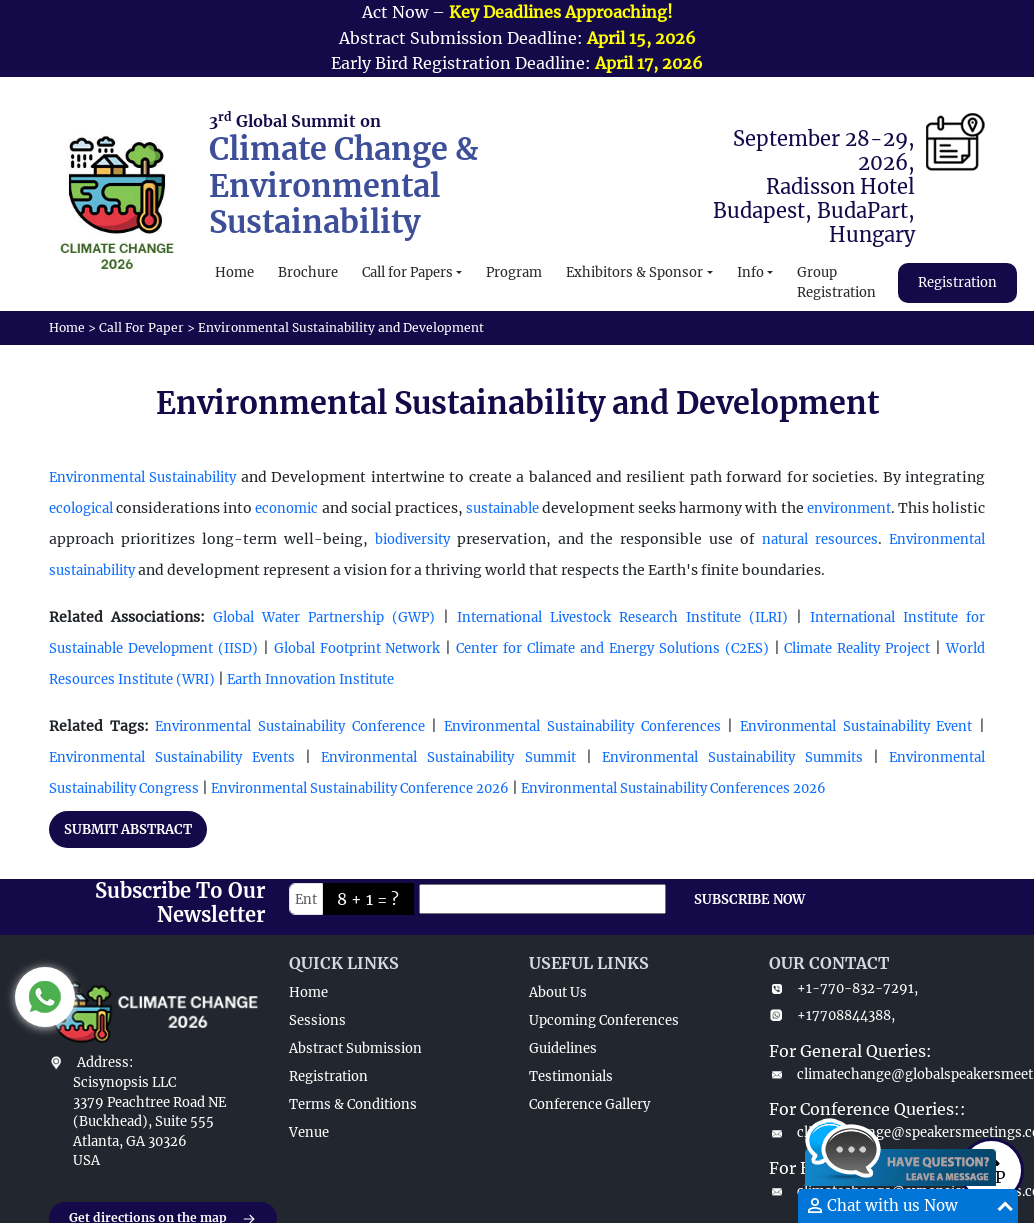  What do you see at coordinates (877, 1074) in the screenshot?
I see `climatechange@globalspeakersmeet.com` at bounding box center [877, 1074].